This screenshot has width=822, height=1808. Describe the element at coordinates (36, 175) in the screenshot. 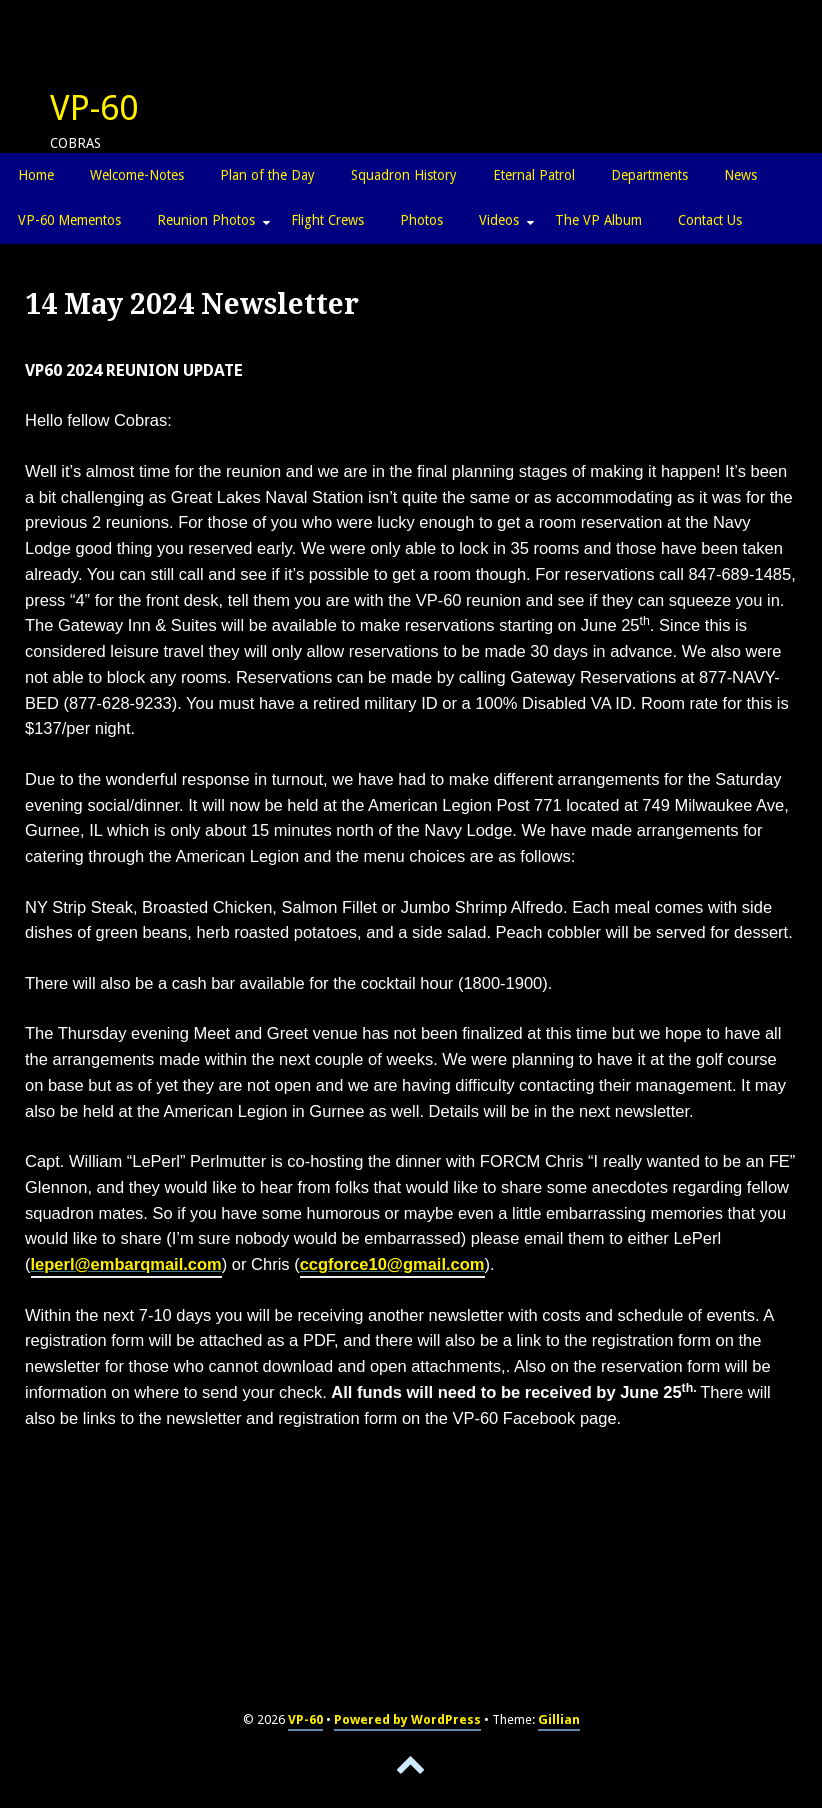

I see `Home` at that location.